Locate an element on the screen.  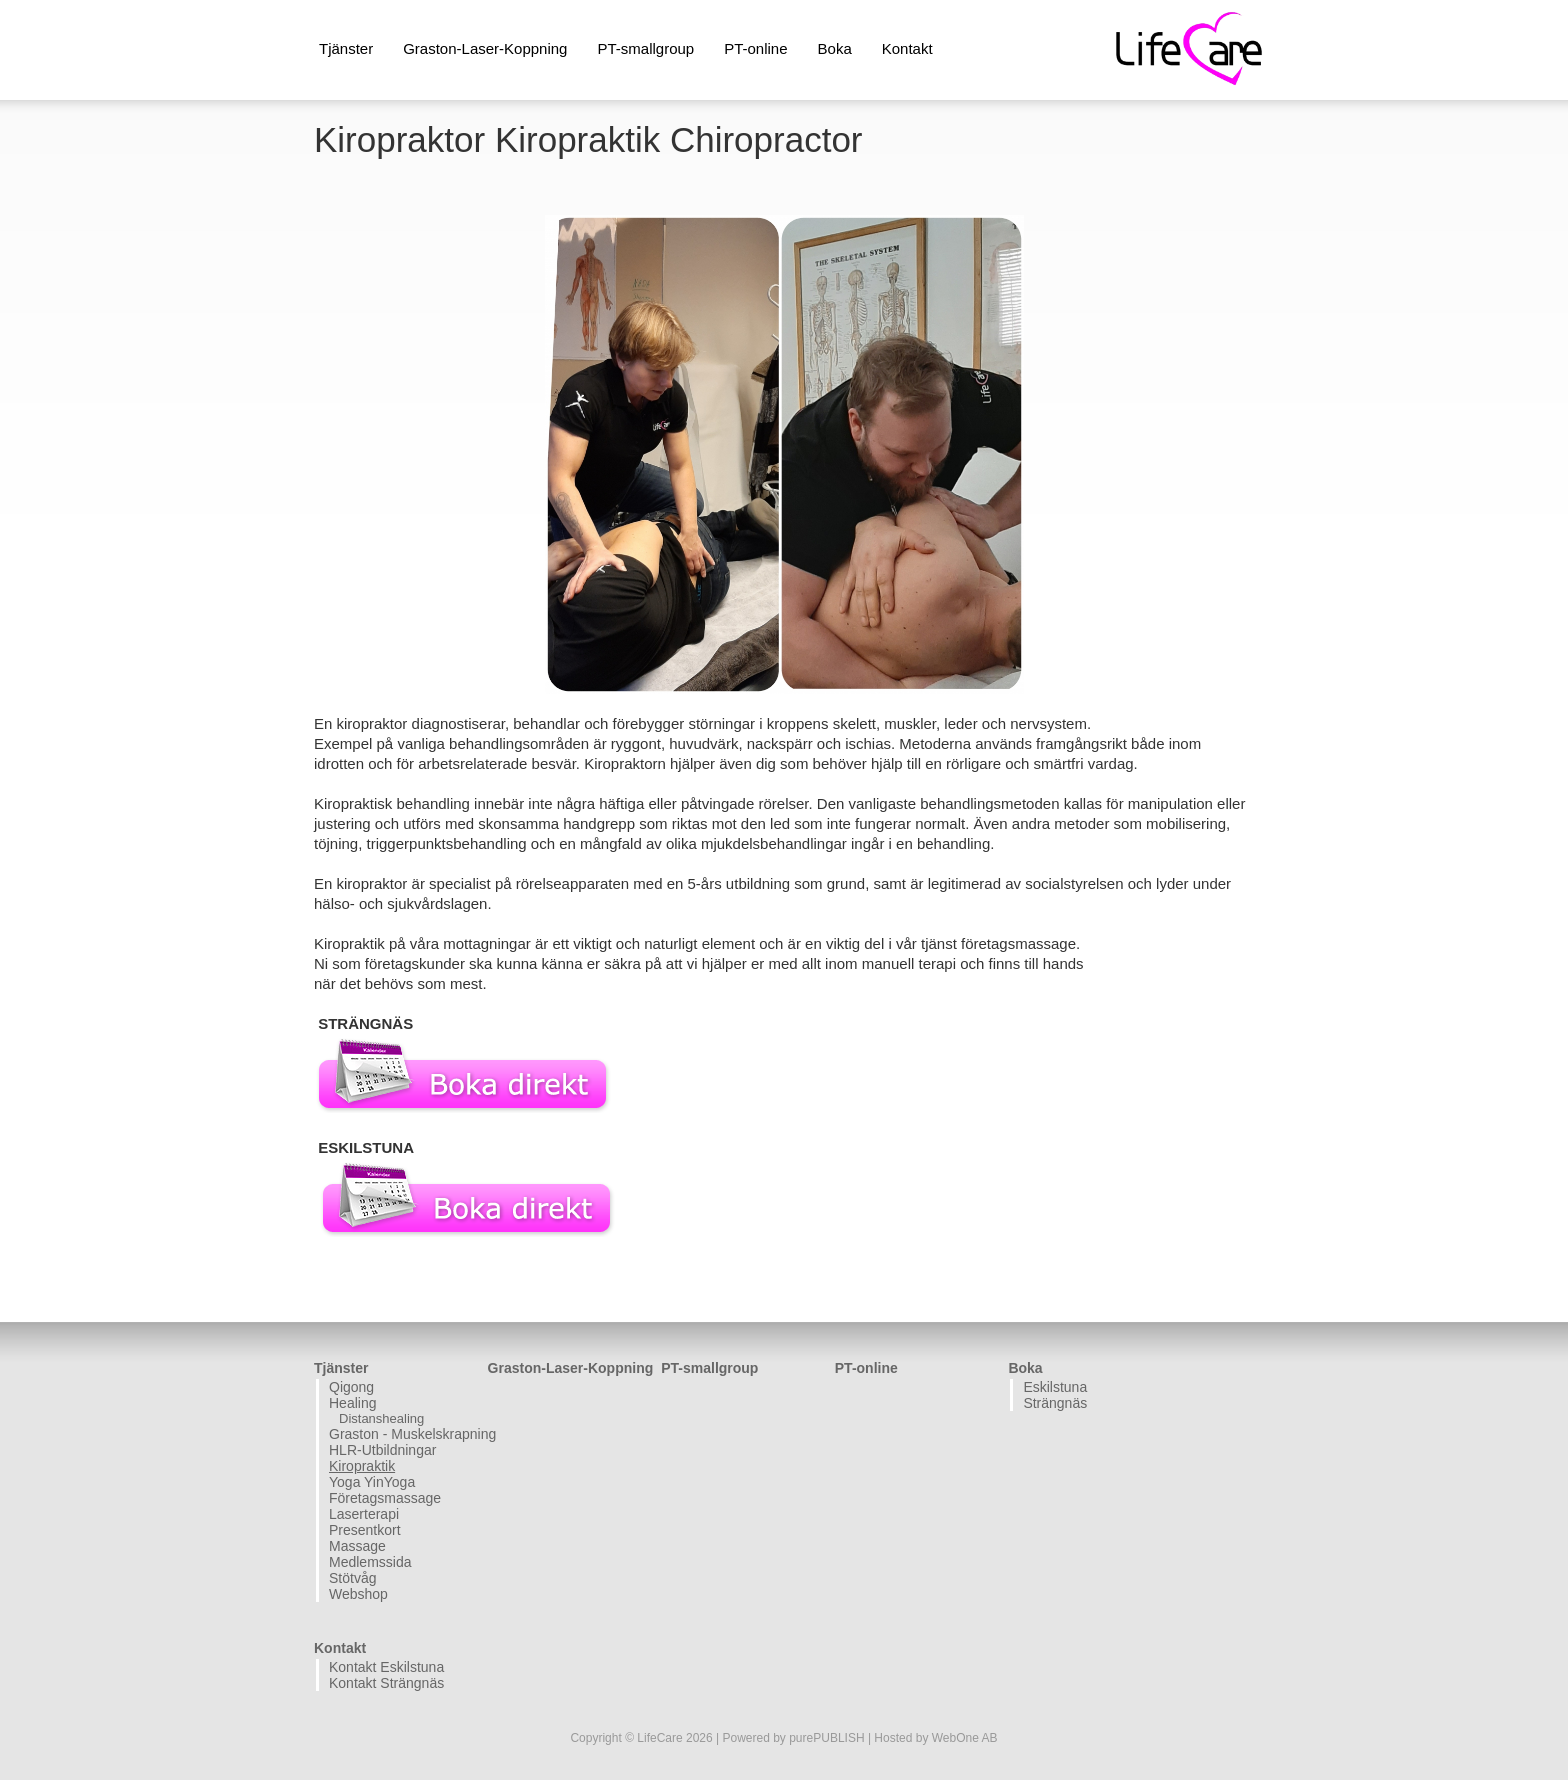
Företagsmassage is located at coordinates (385, 1498).